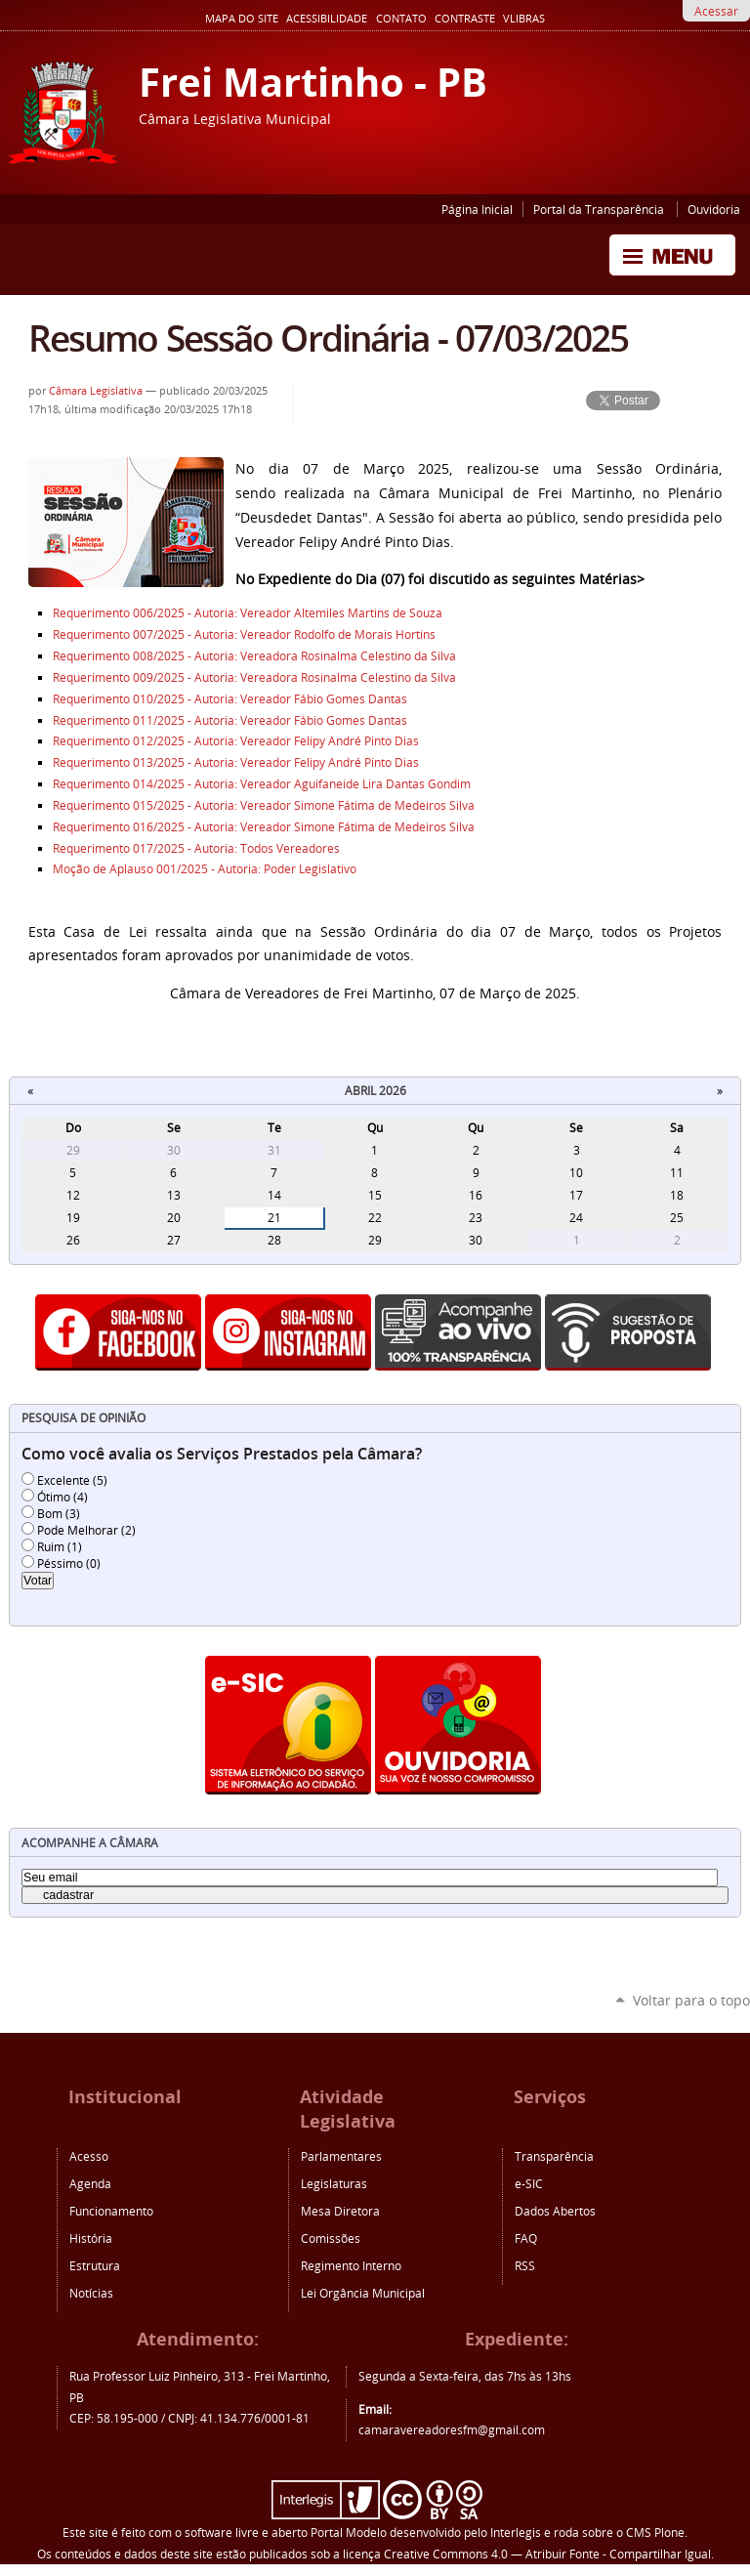 This screenshot has width=750, height=2576. I want to click on Requerimento 014/2025 - Autoria: Vereador Aguifaneide Lira Dantas Gondim, so click(262, 784).